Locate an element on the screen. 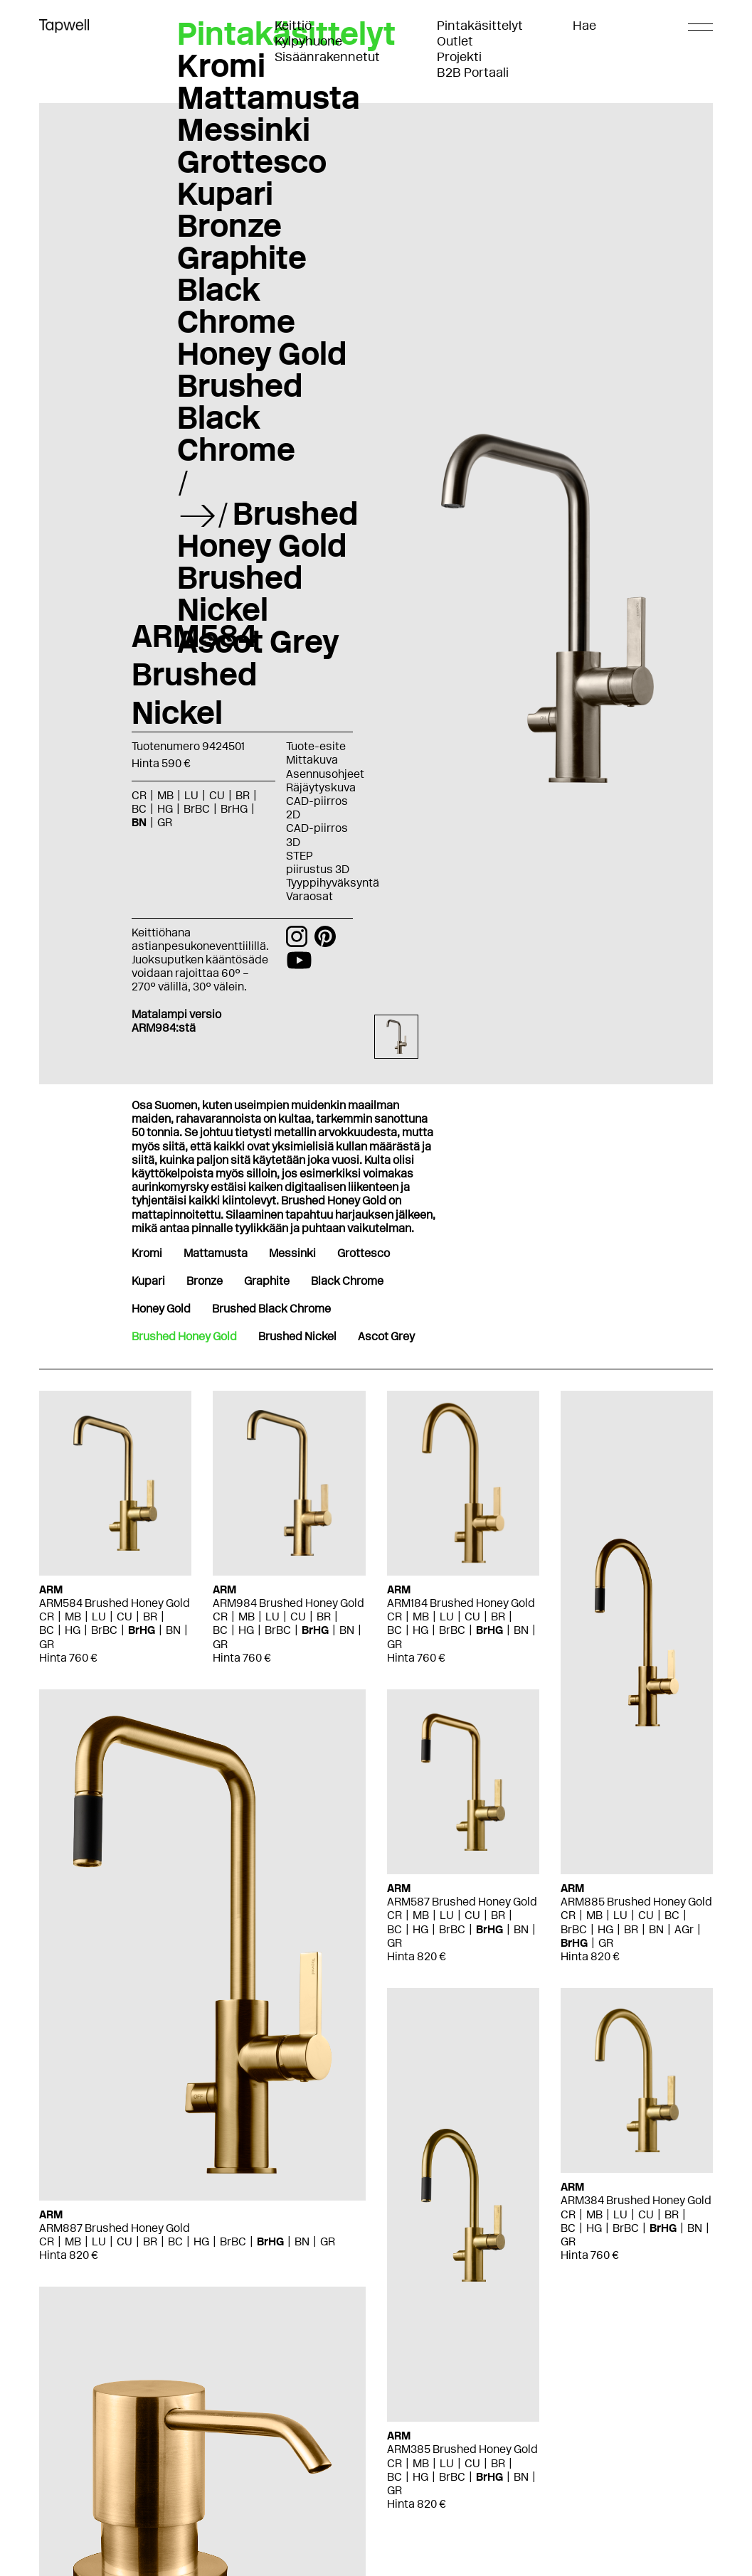  BrHG is located at coordinates (234, 809).